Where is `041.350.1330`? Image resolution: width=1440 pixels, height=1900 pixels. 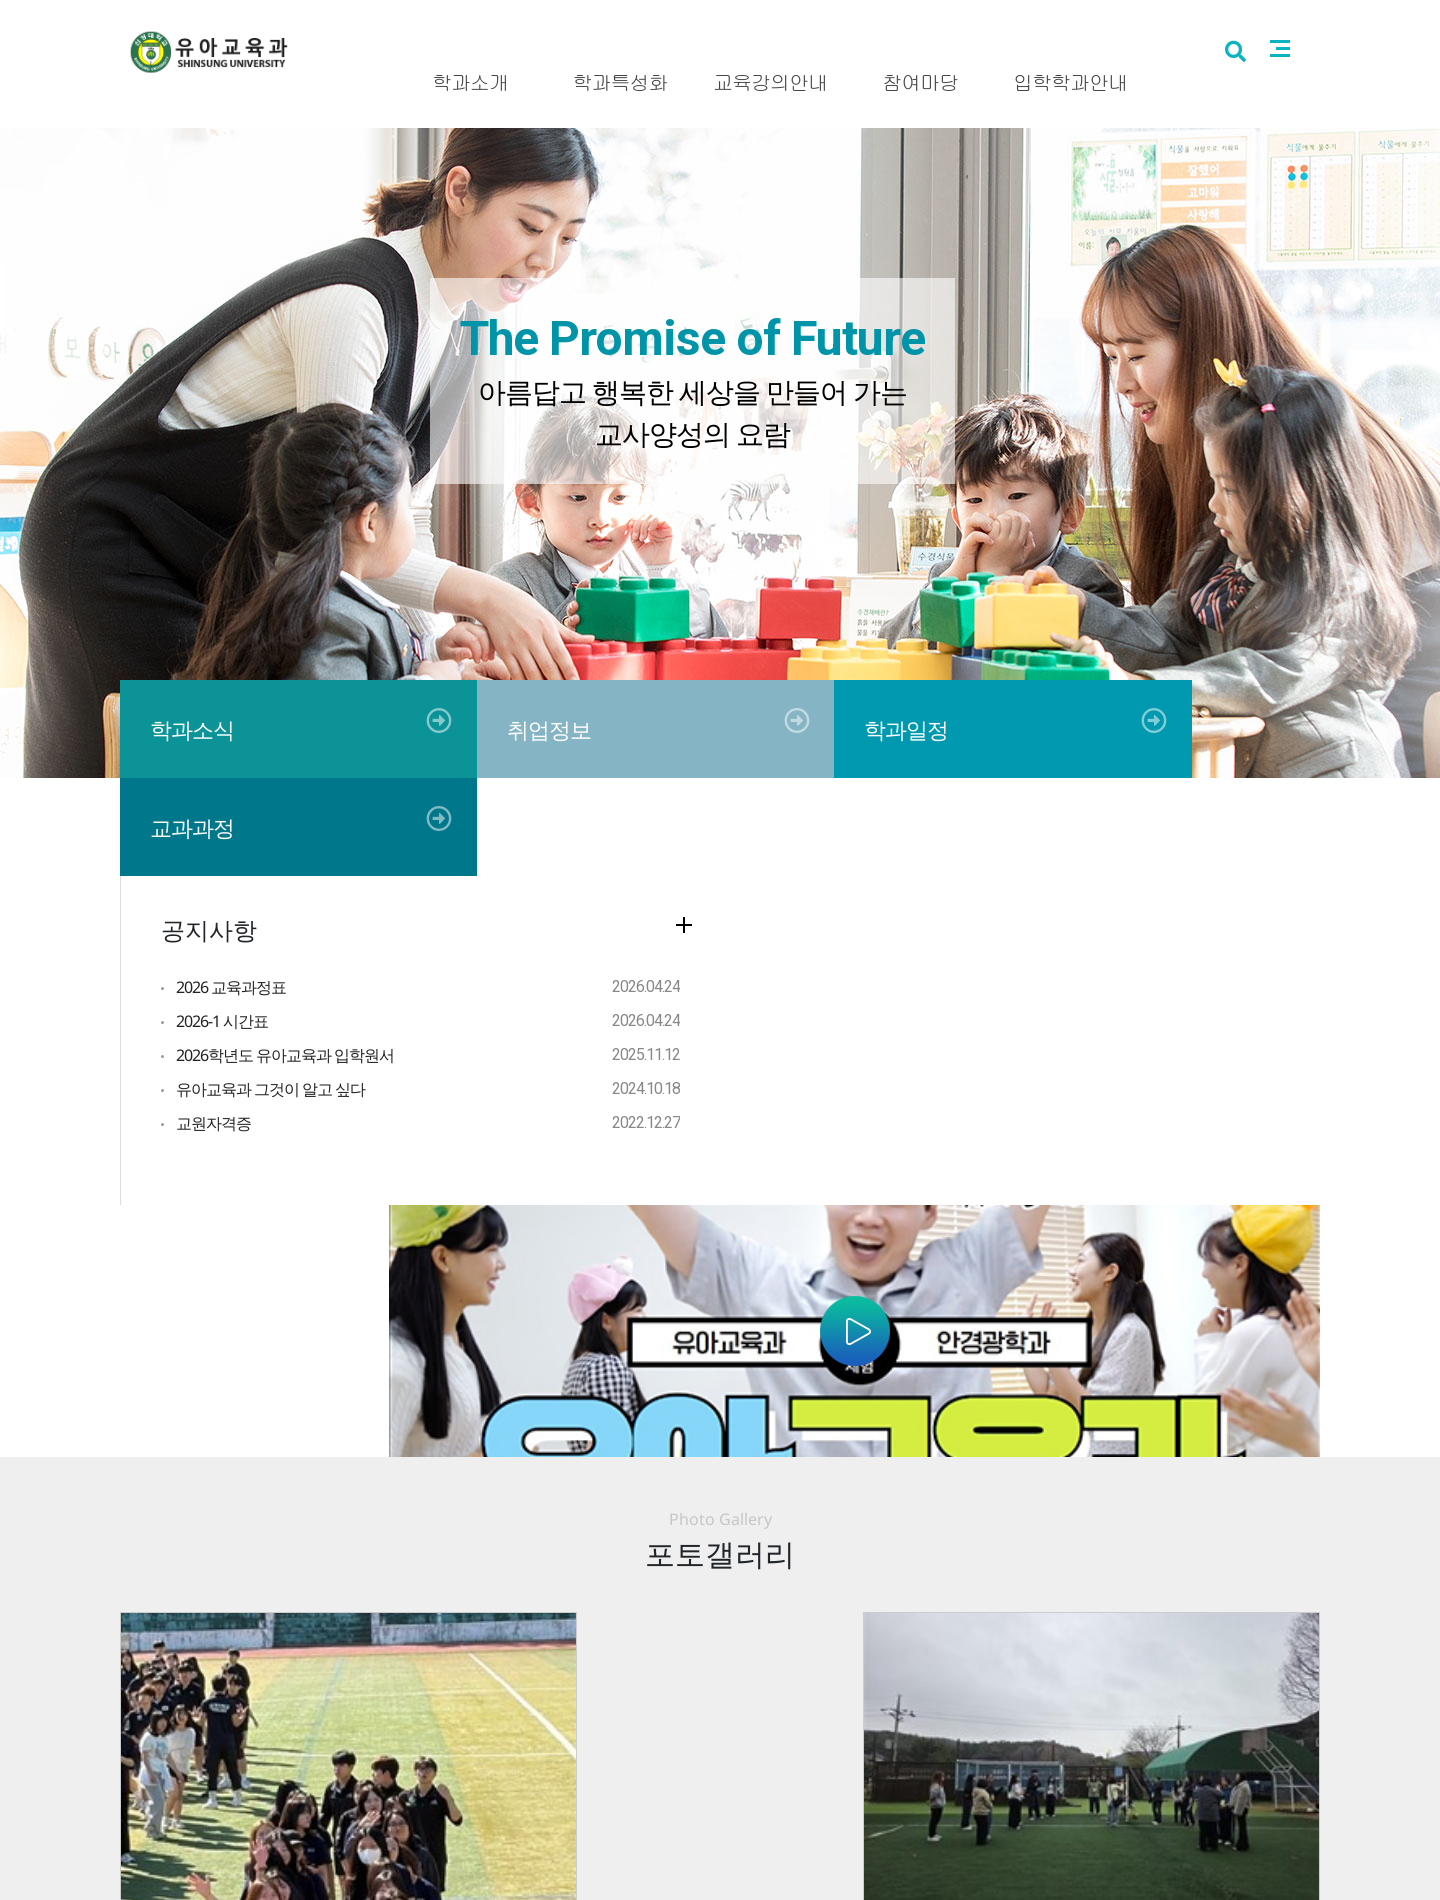 041.350.1330 is located at coordinates (874, 1814).